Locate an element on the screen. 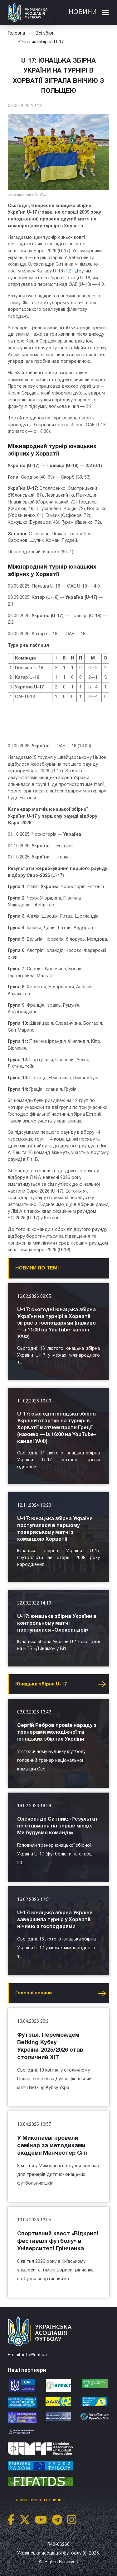  U‑17: юнацька збірна України в контрольному матчі поступилася «Олександрії» is located at coordinates (56, 1623).